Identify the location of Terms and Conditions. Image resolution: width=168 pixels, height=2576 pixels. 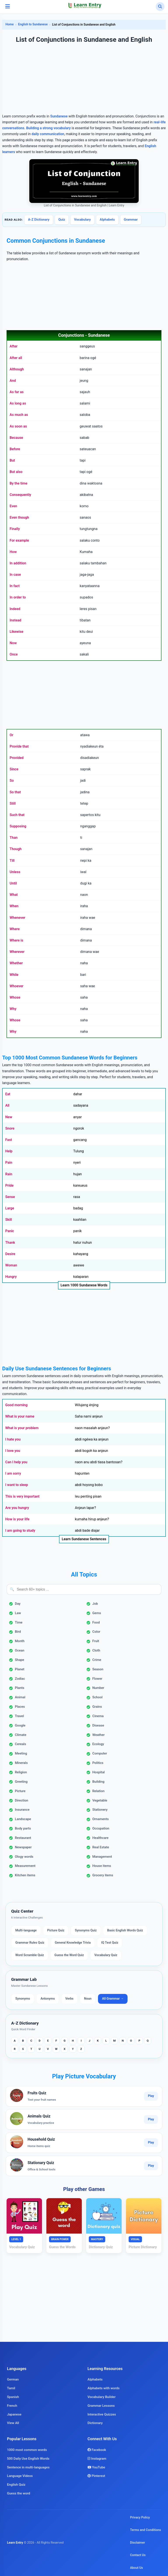
(145, 2530).